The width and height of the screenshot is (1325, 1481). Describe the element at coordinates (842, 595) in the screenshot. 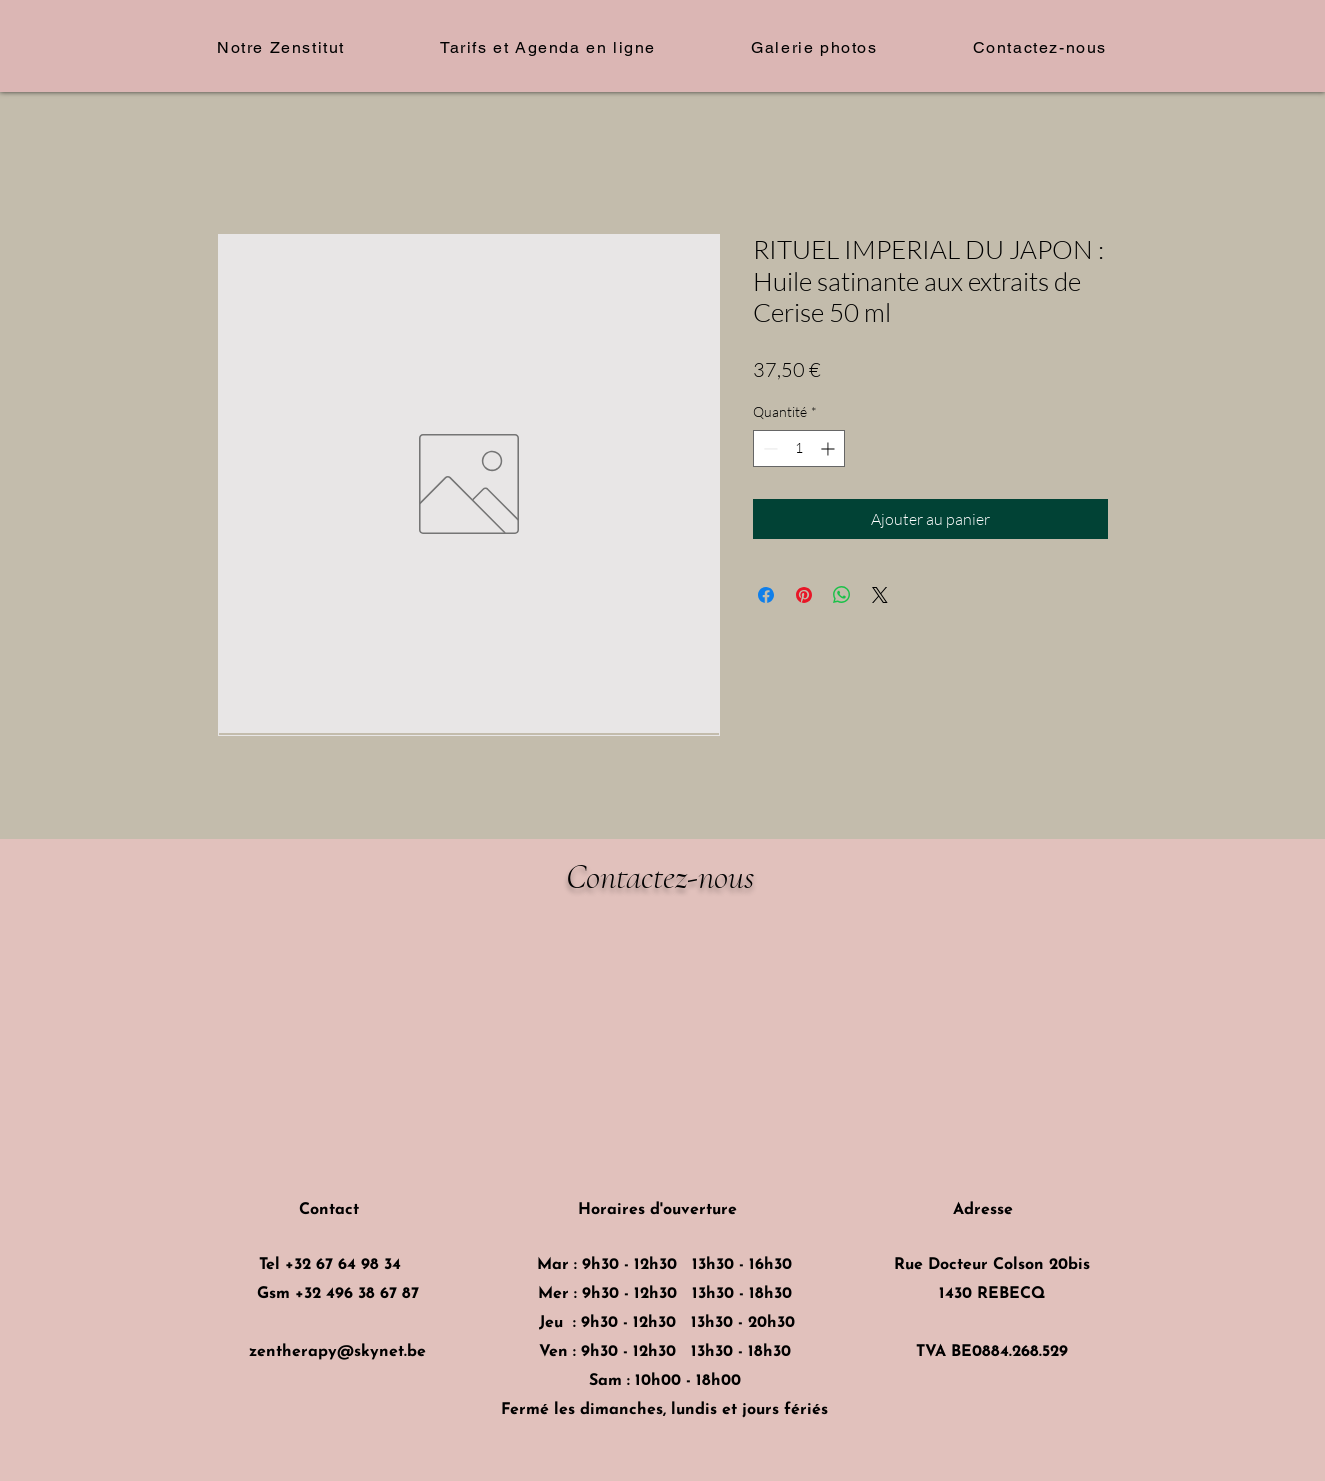

I see `[Partager sur WhatsApp]` at that location.